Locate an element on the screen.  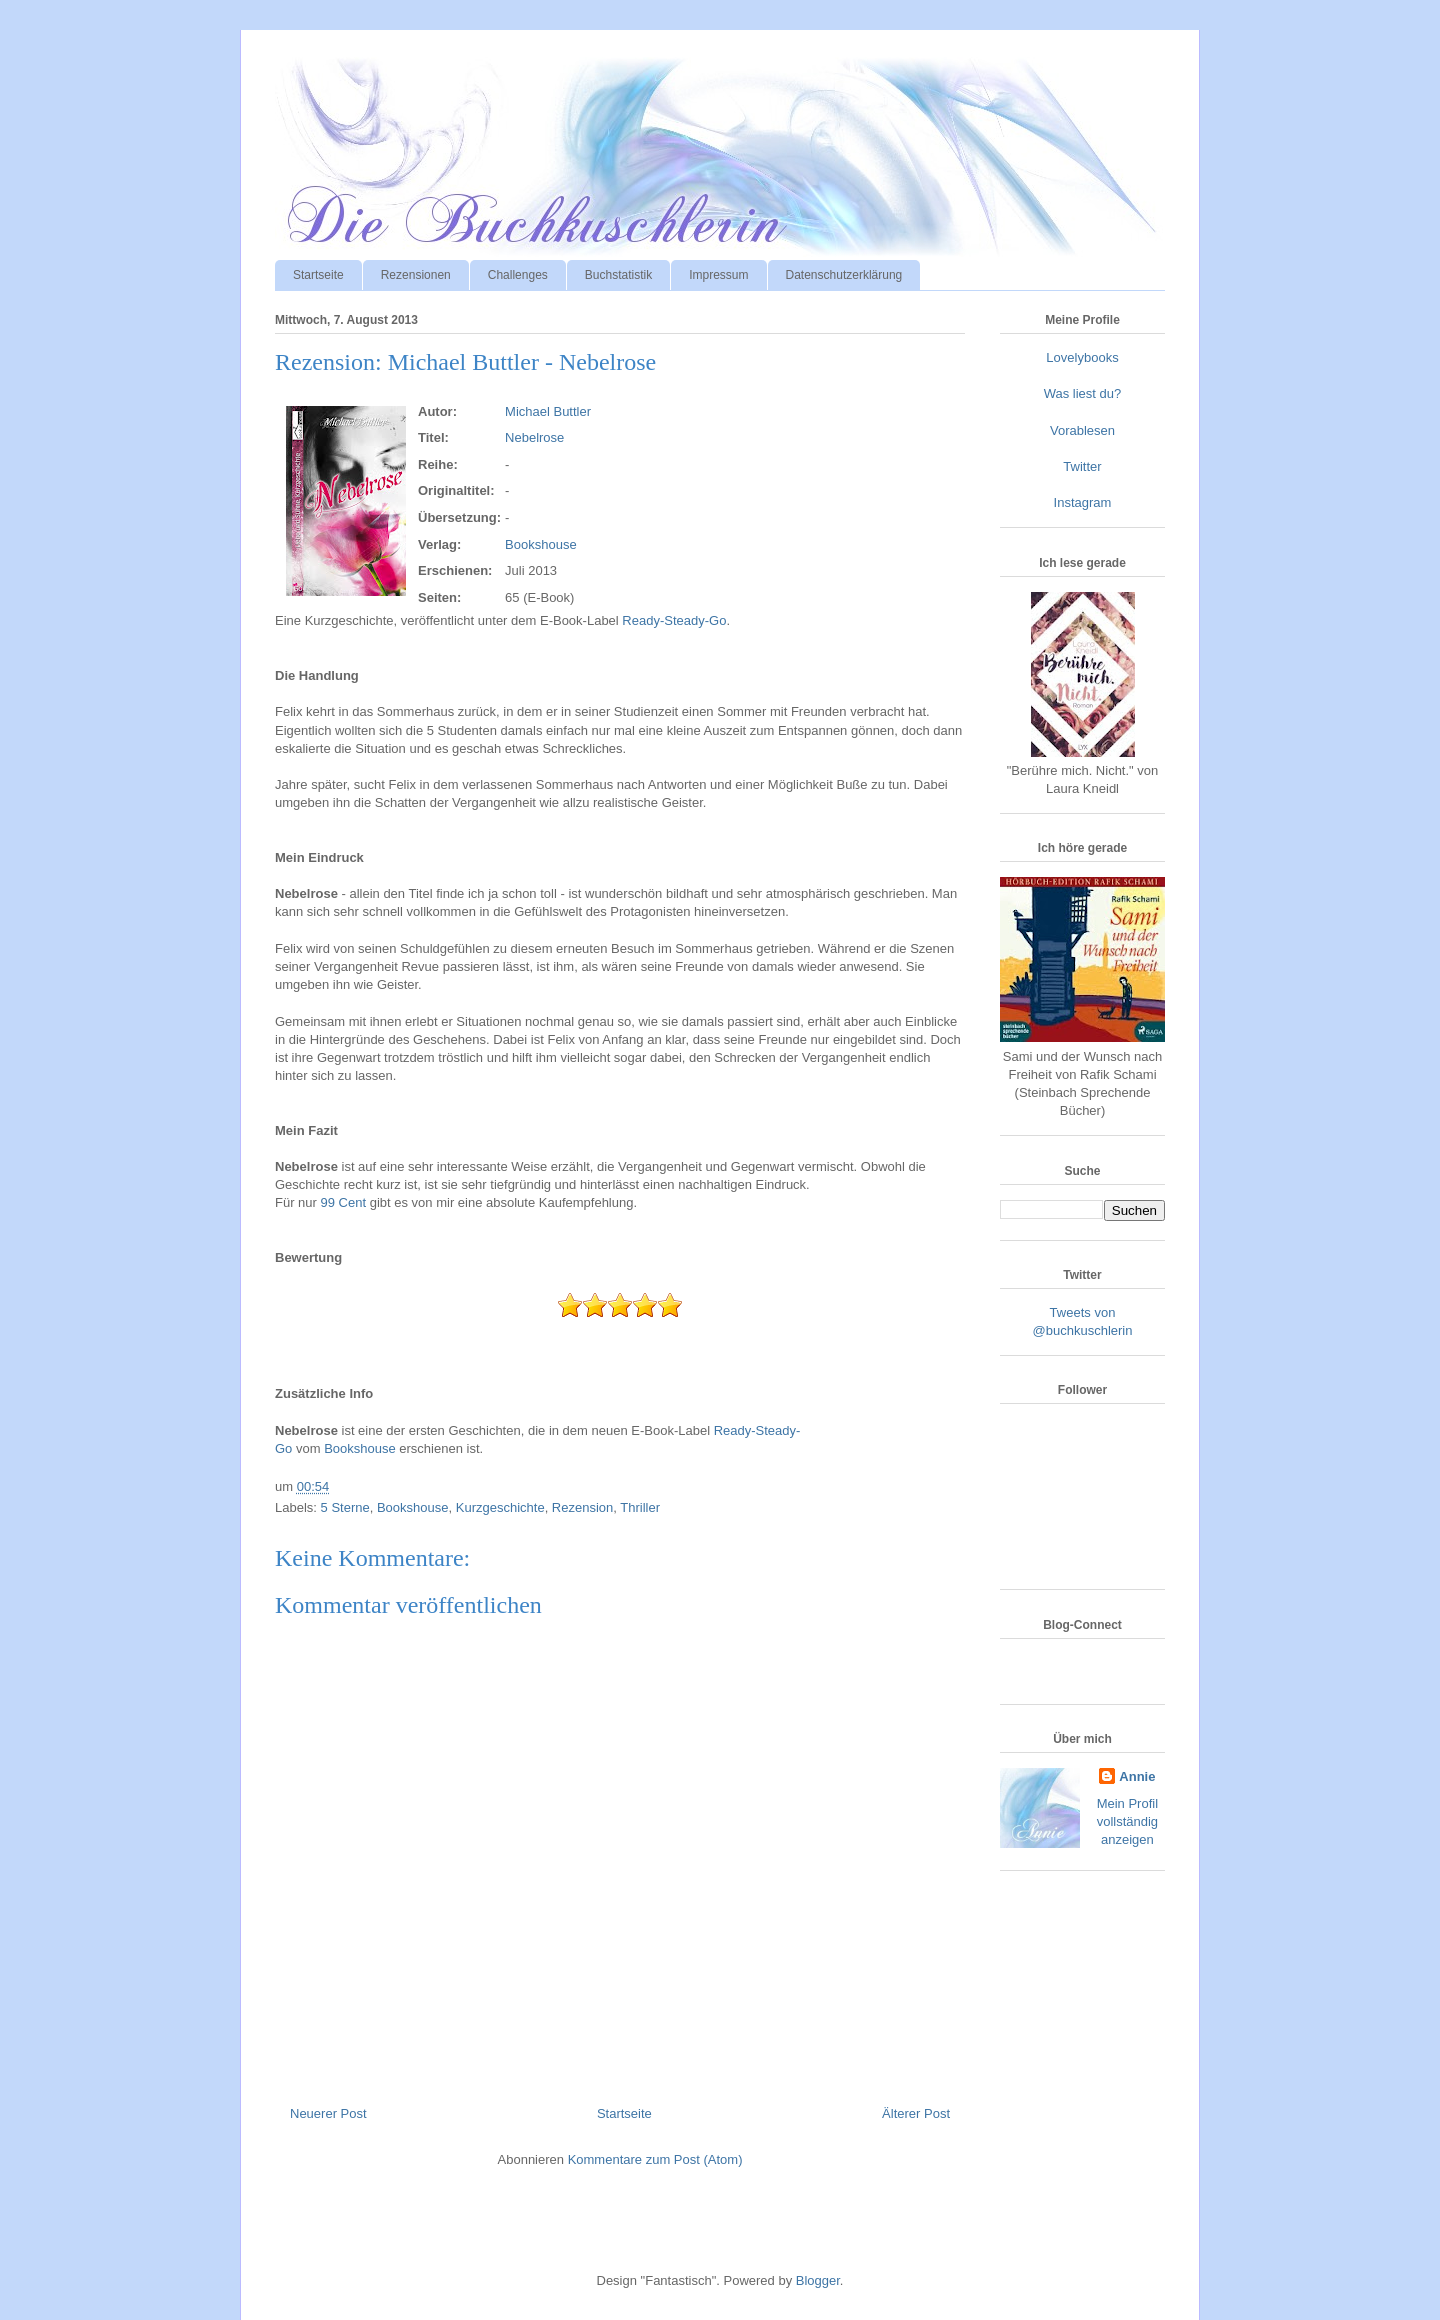
Buchstatistik is located at coordinates (618, 275).